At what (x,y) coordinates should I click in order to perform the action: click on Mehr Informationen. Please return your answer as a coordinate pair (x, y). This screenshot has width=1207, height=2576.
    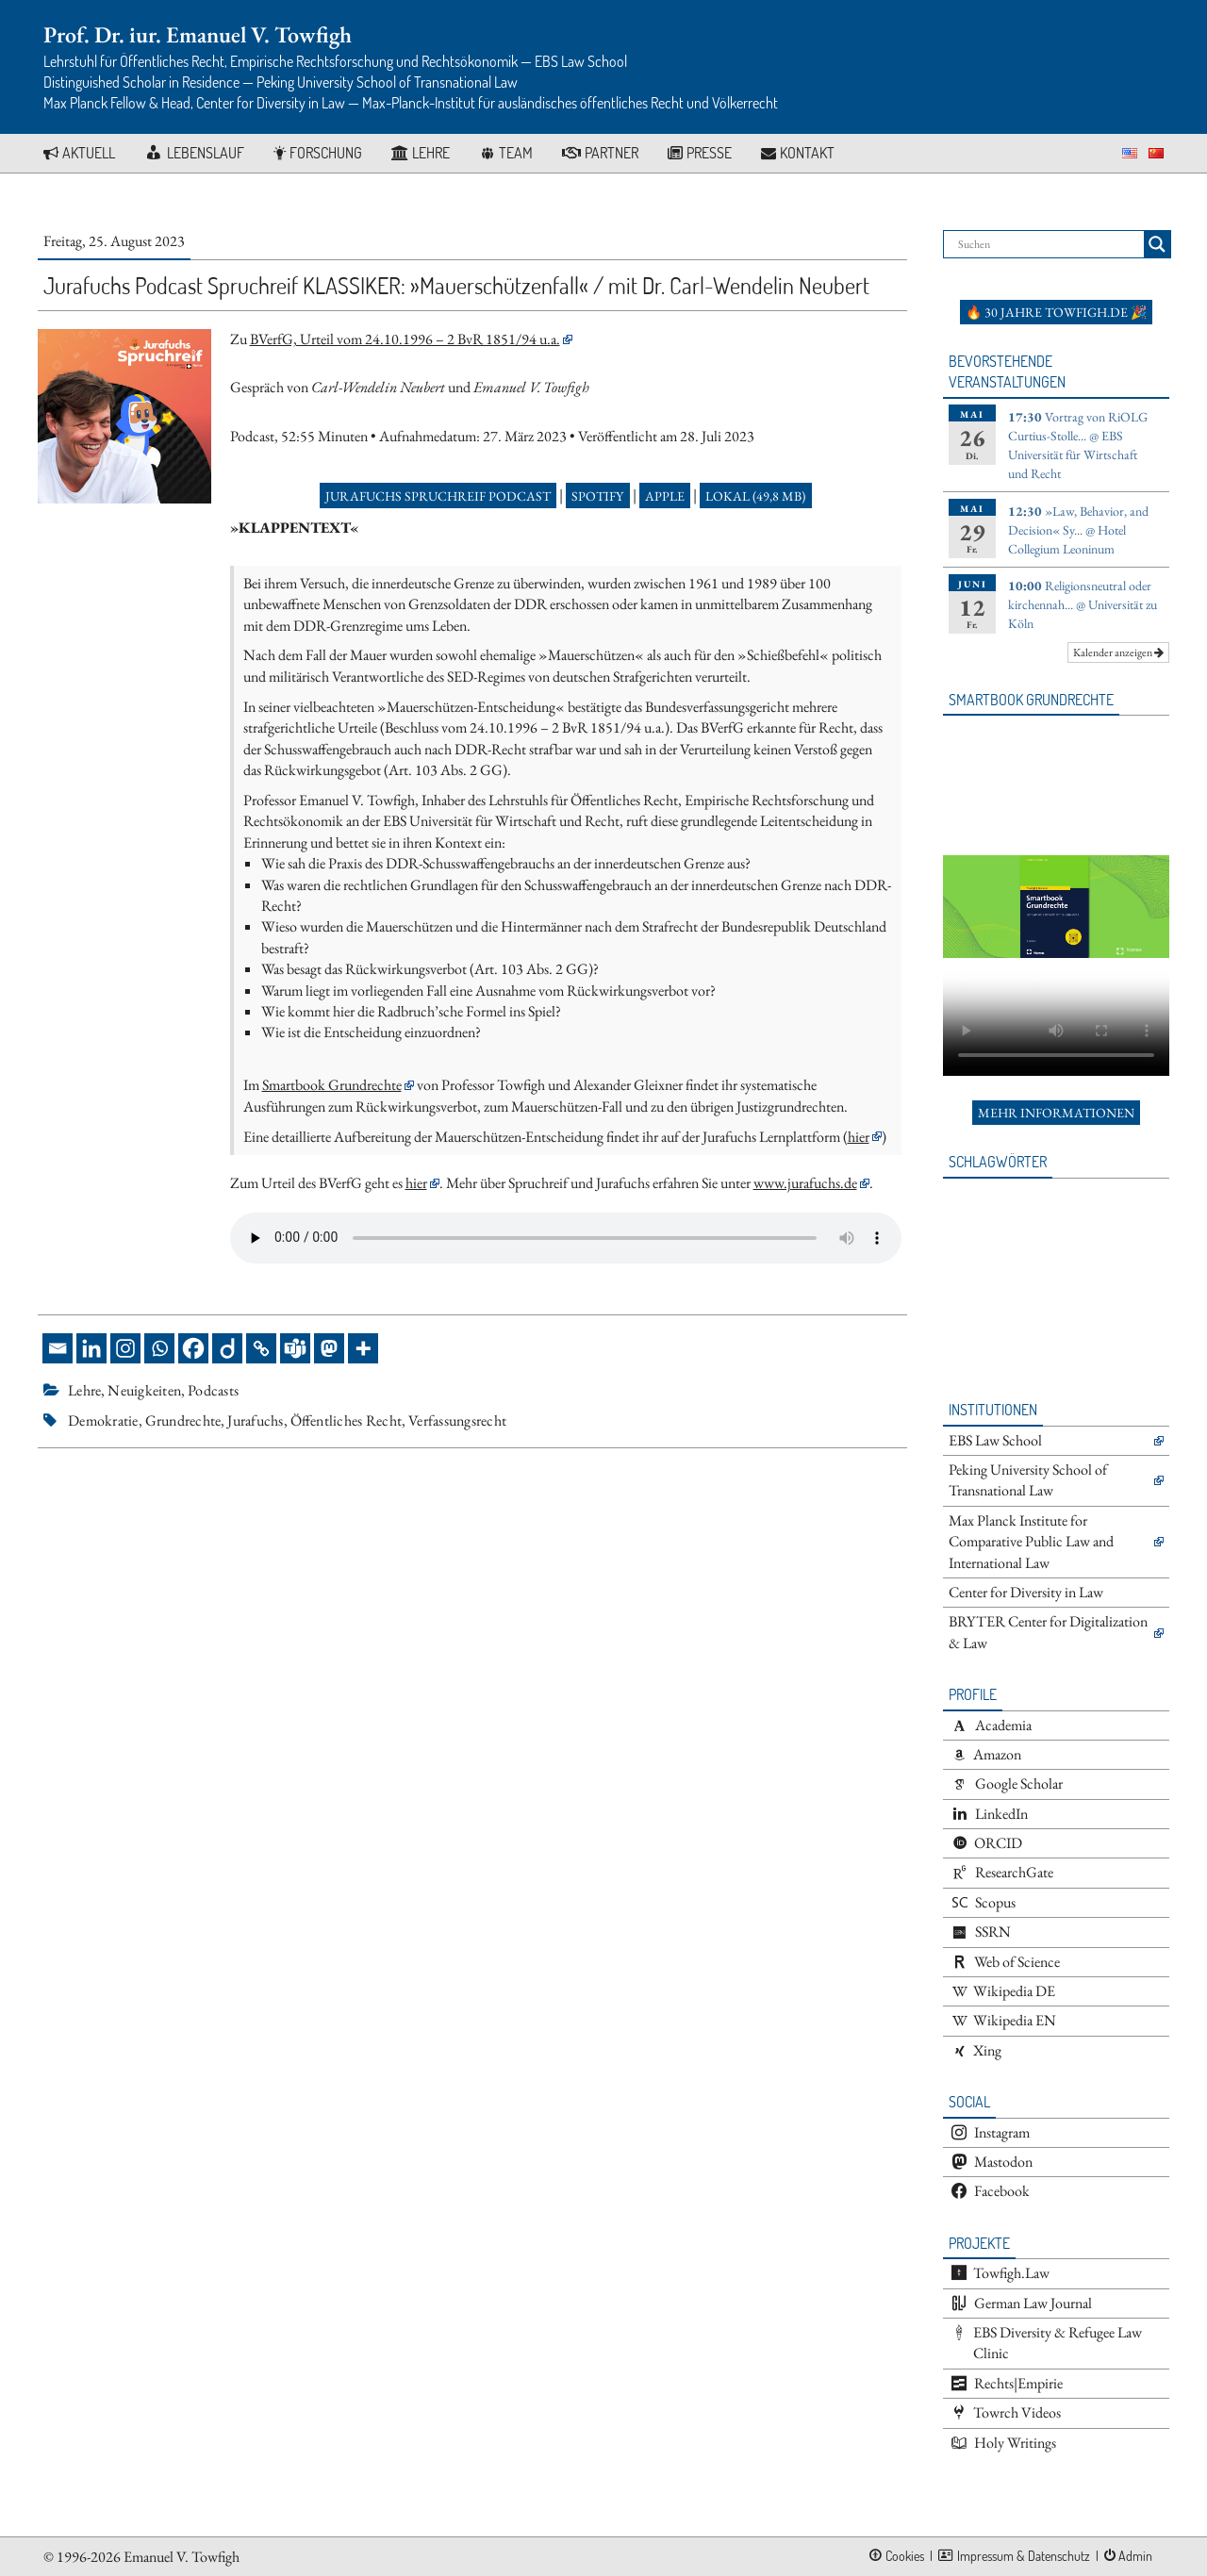
    Looking at the image, I should click on (1056, 1112).